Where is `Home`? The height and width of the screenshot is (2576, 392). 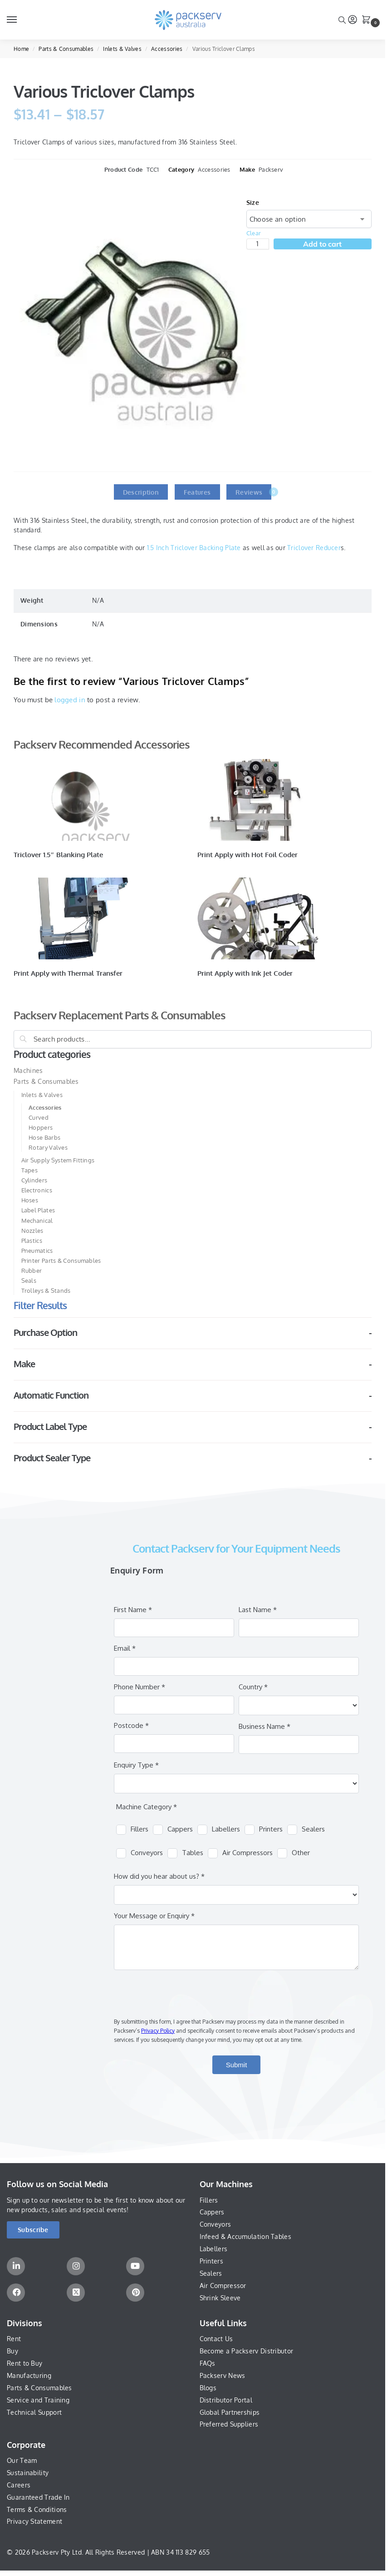
Home is located at coordinates (21, 48).